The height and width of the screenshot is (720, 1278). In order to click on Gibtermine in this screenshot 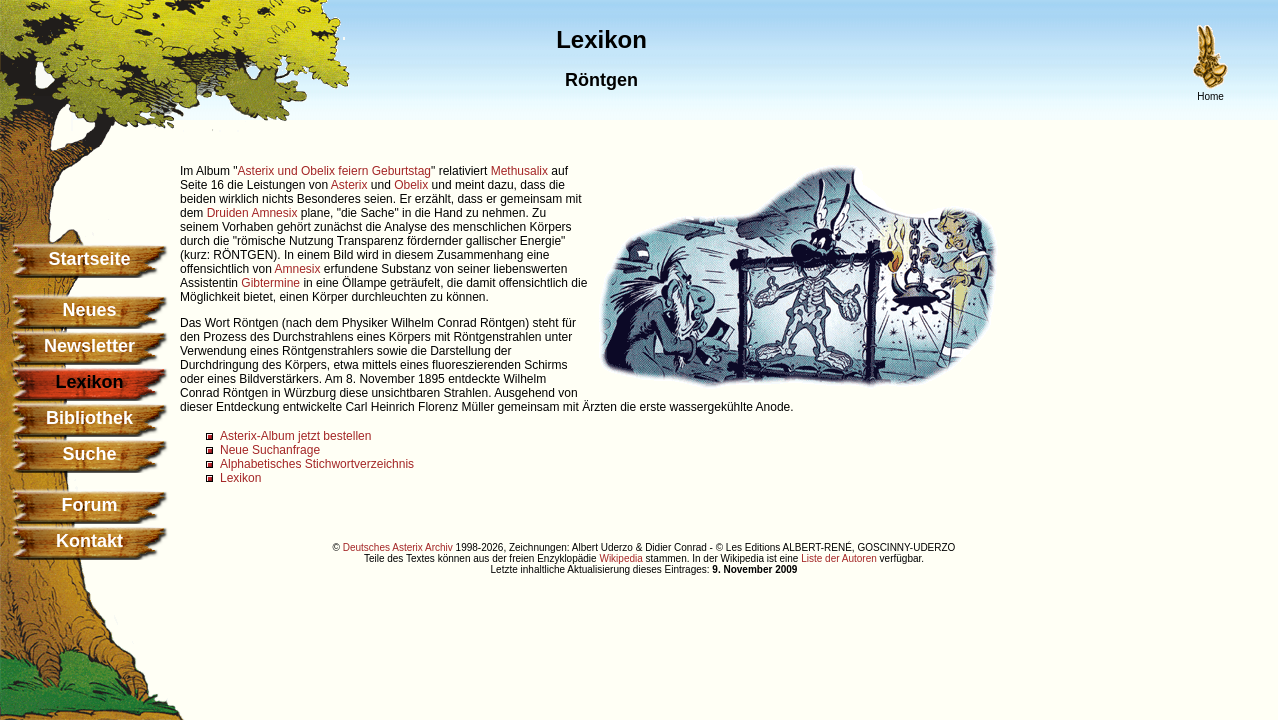, I will do `click(270, 283)`.